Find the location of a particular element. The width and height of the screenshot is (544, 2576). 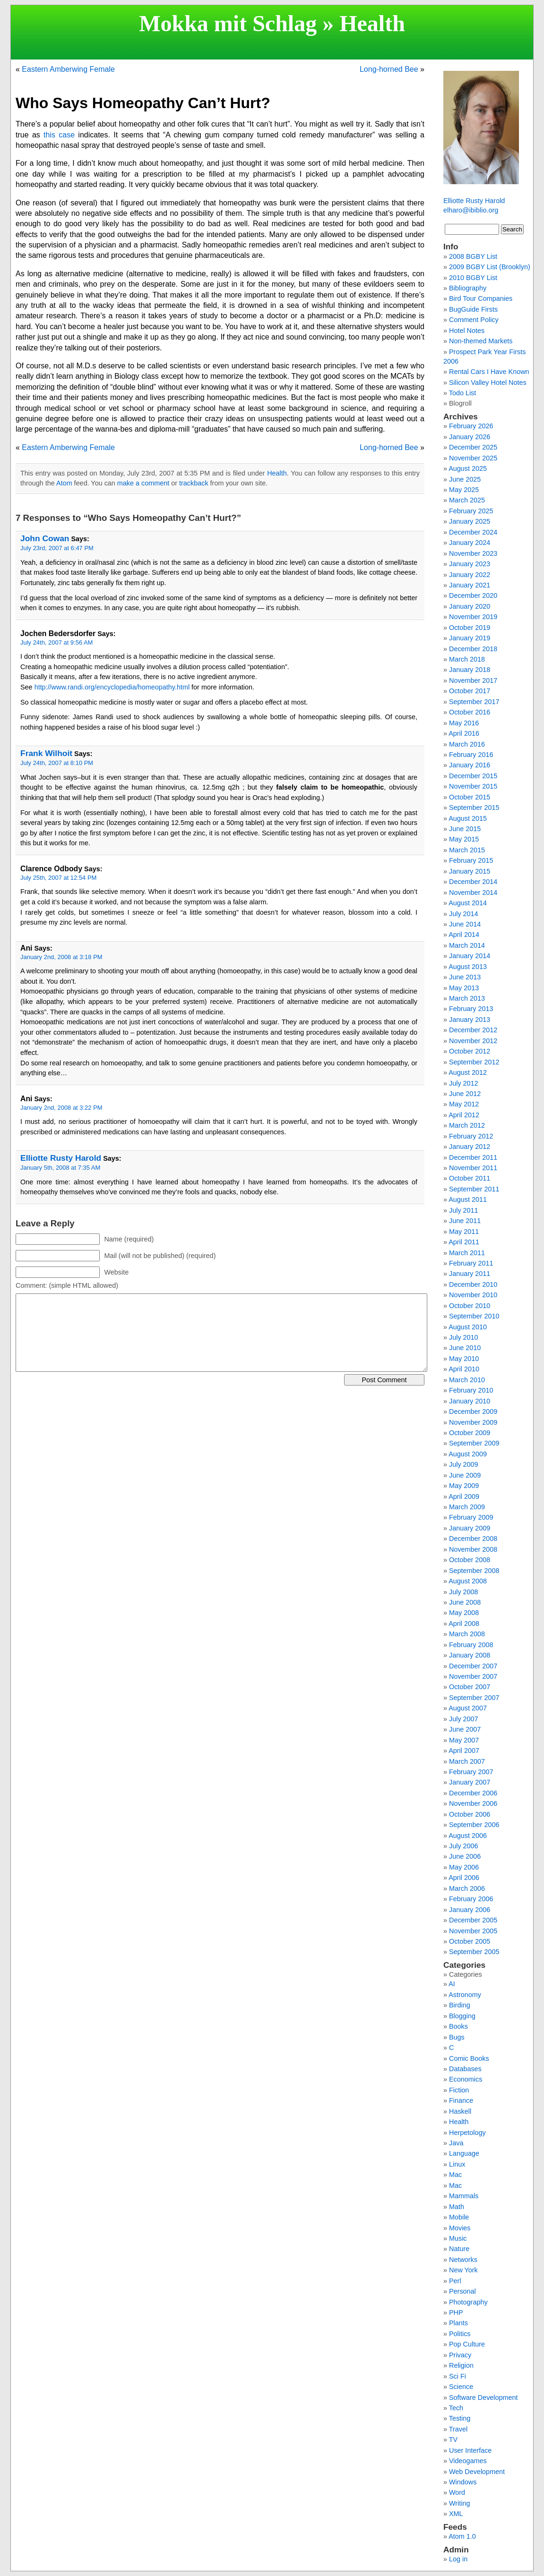

January 2015 is located at coordinates (469, 871).